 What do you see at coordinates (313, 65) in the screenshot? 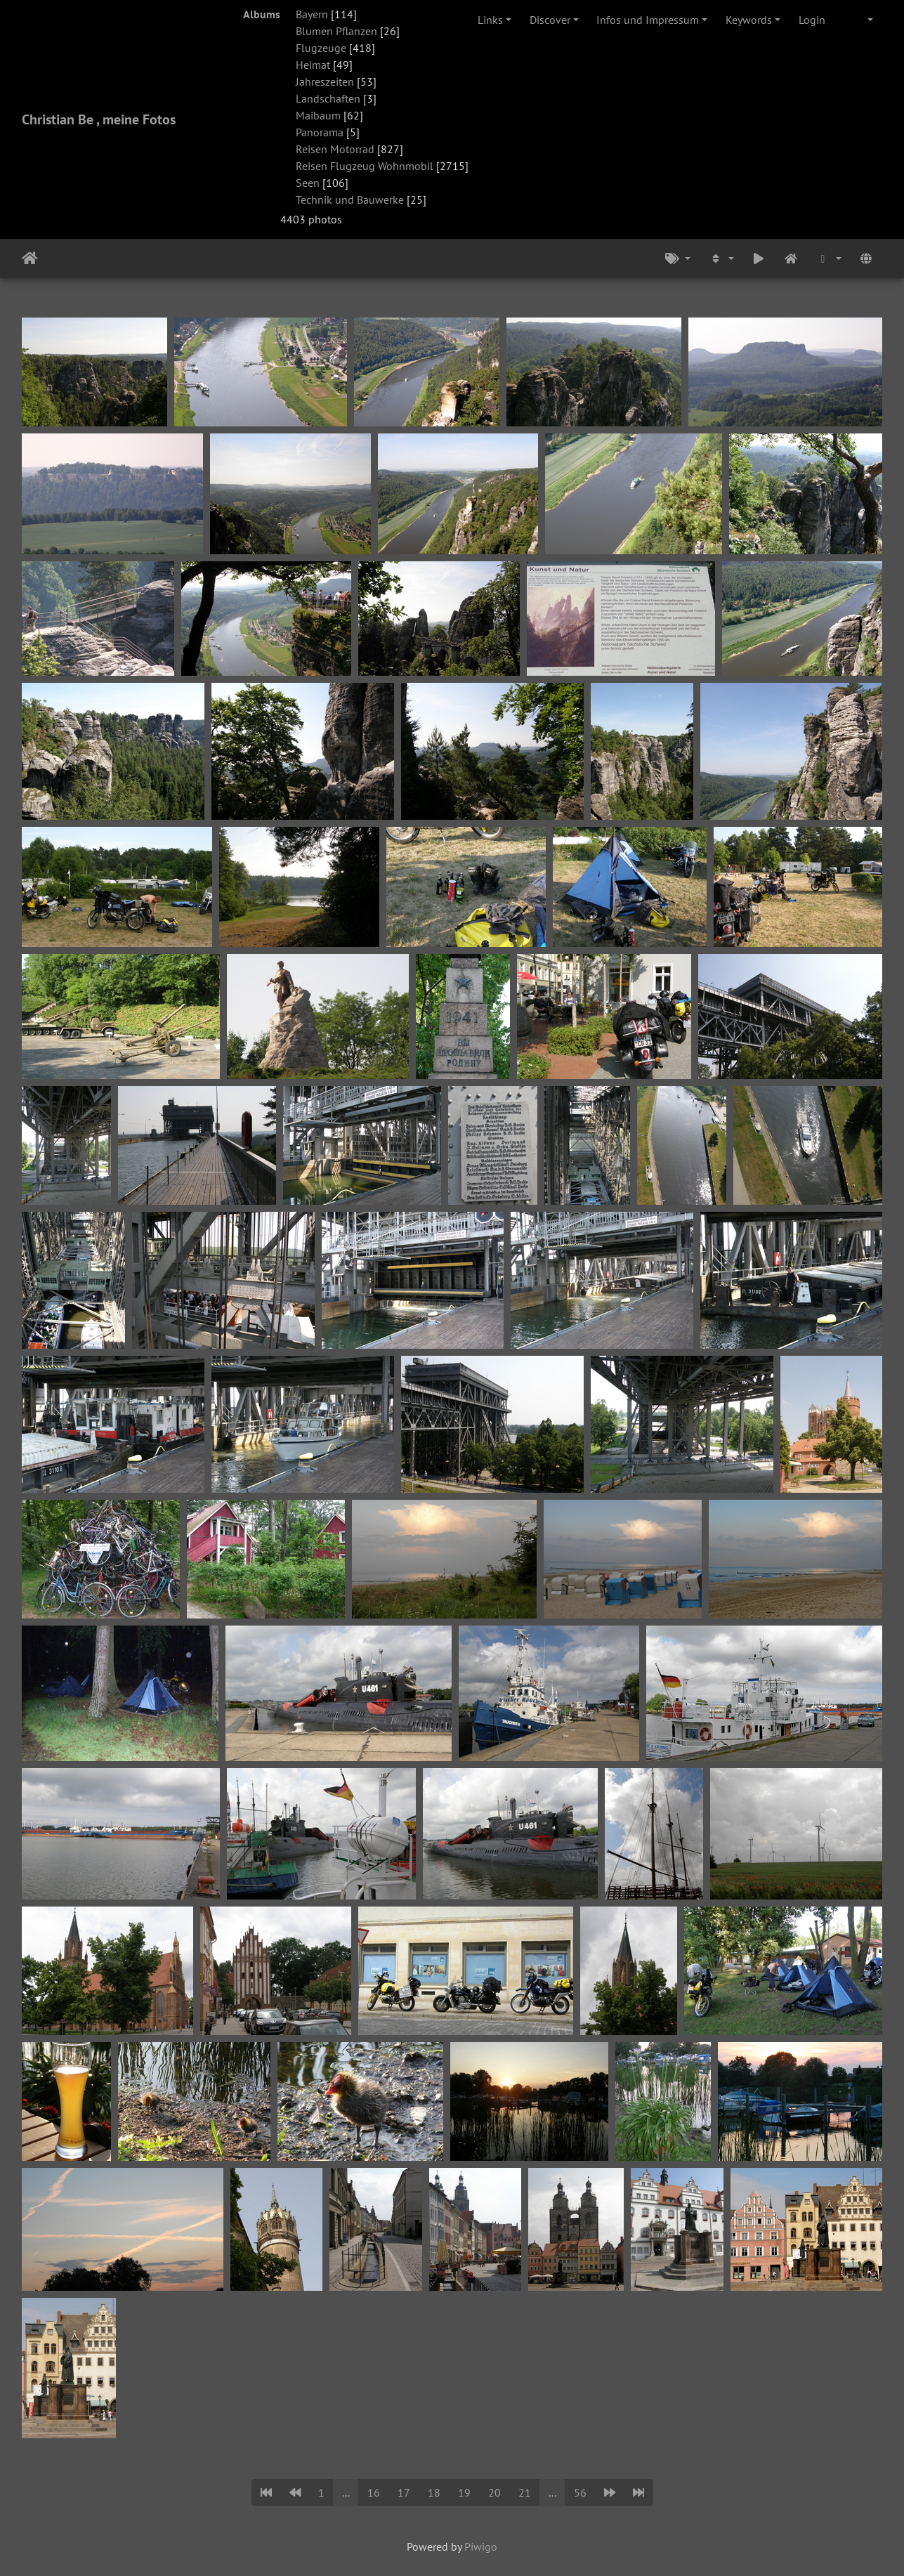
I see `Heimat` at bounding box center [313, 65].